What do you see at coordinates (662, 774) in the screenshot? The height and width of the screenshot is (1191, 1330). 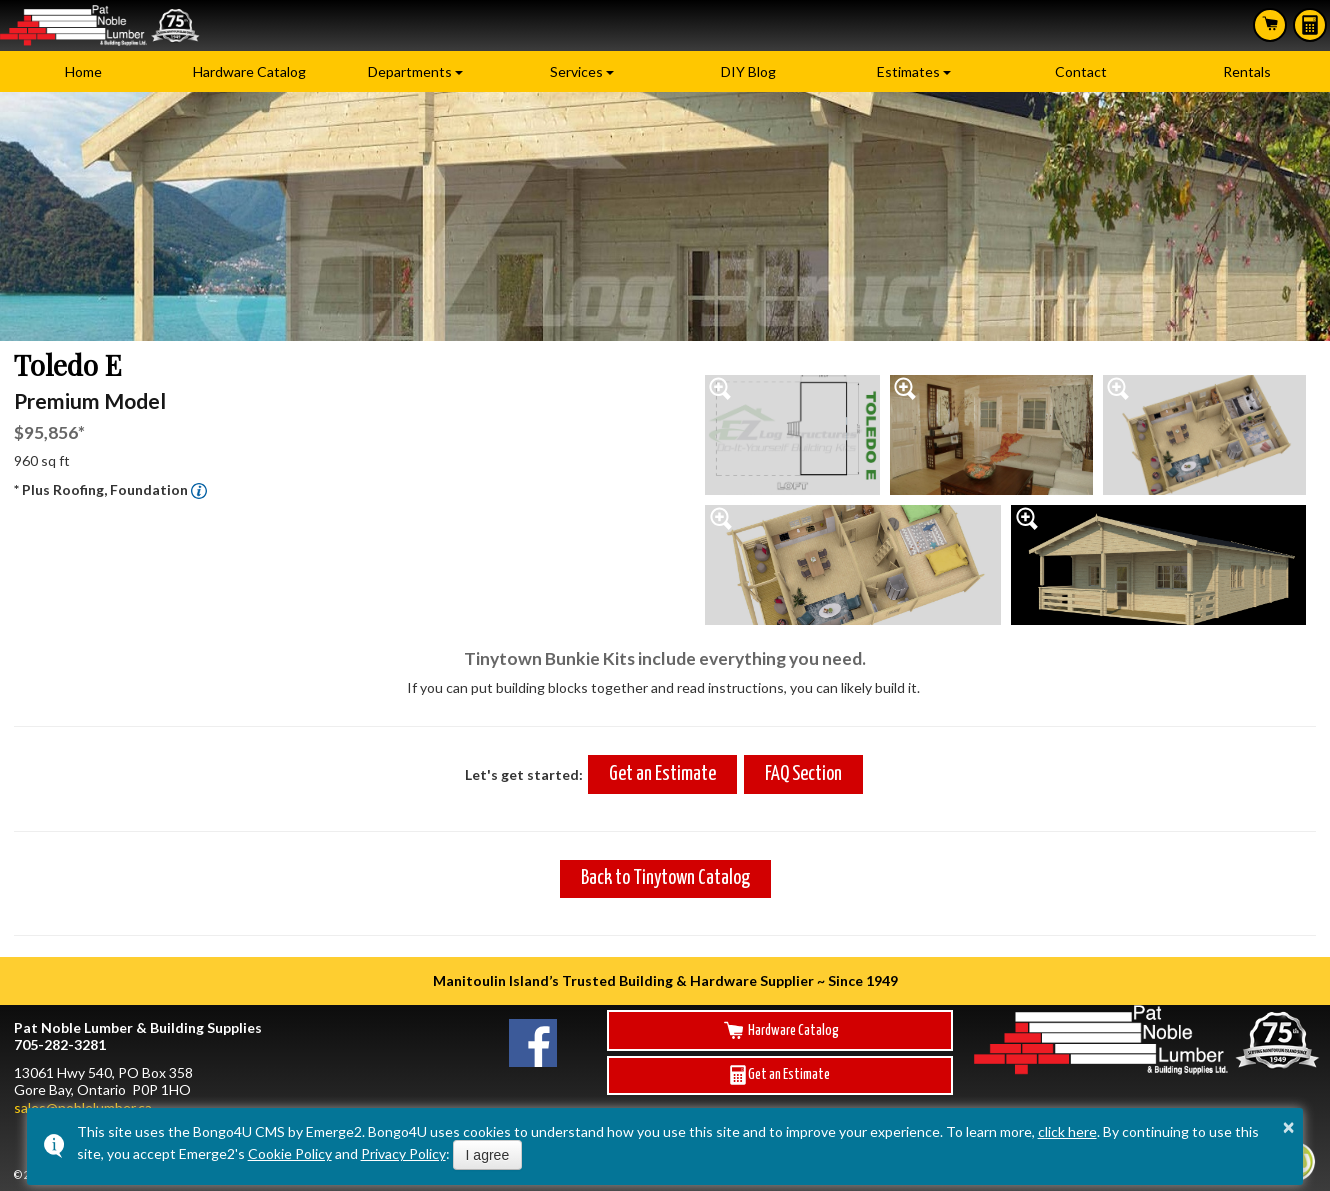 I see `Get an Estimate` at bounding box center [662, 774].